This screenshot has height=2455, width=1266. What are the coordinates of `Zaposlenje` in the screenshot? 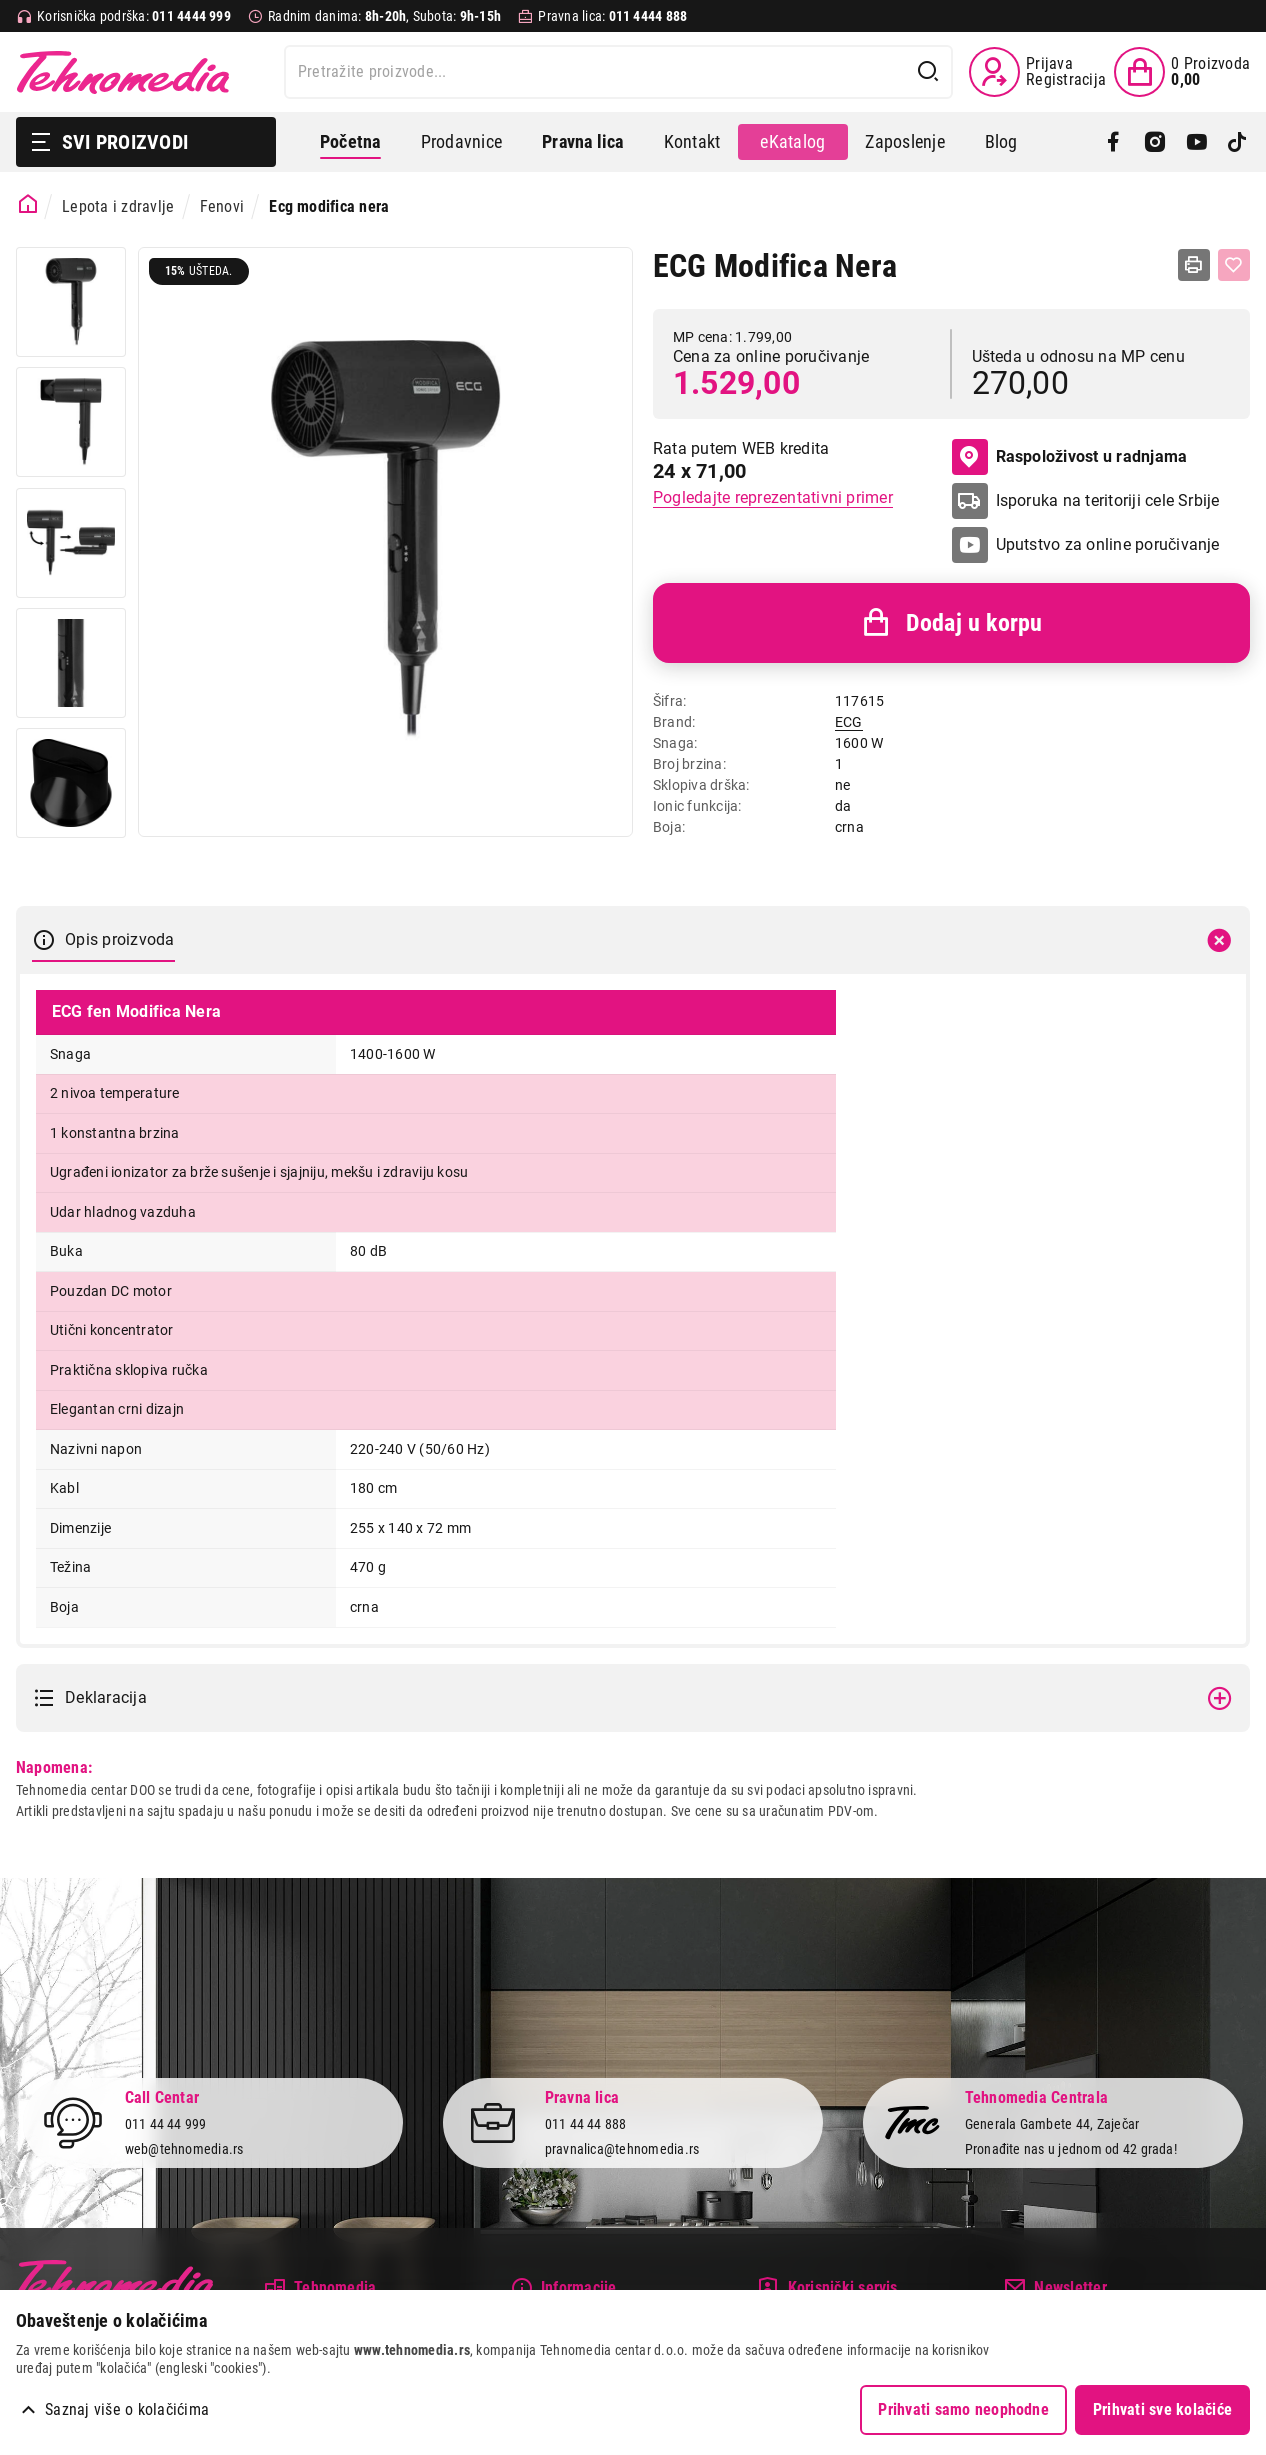 It's located at (904, 141).